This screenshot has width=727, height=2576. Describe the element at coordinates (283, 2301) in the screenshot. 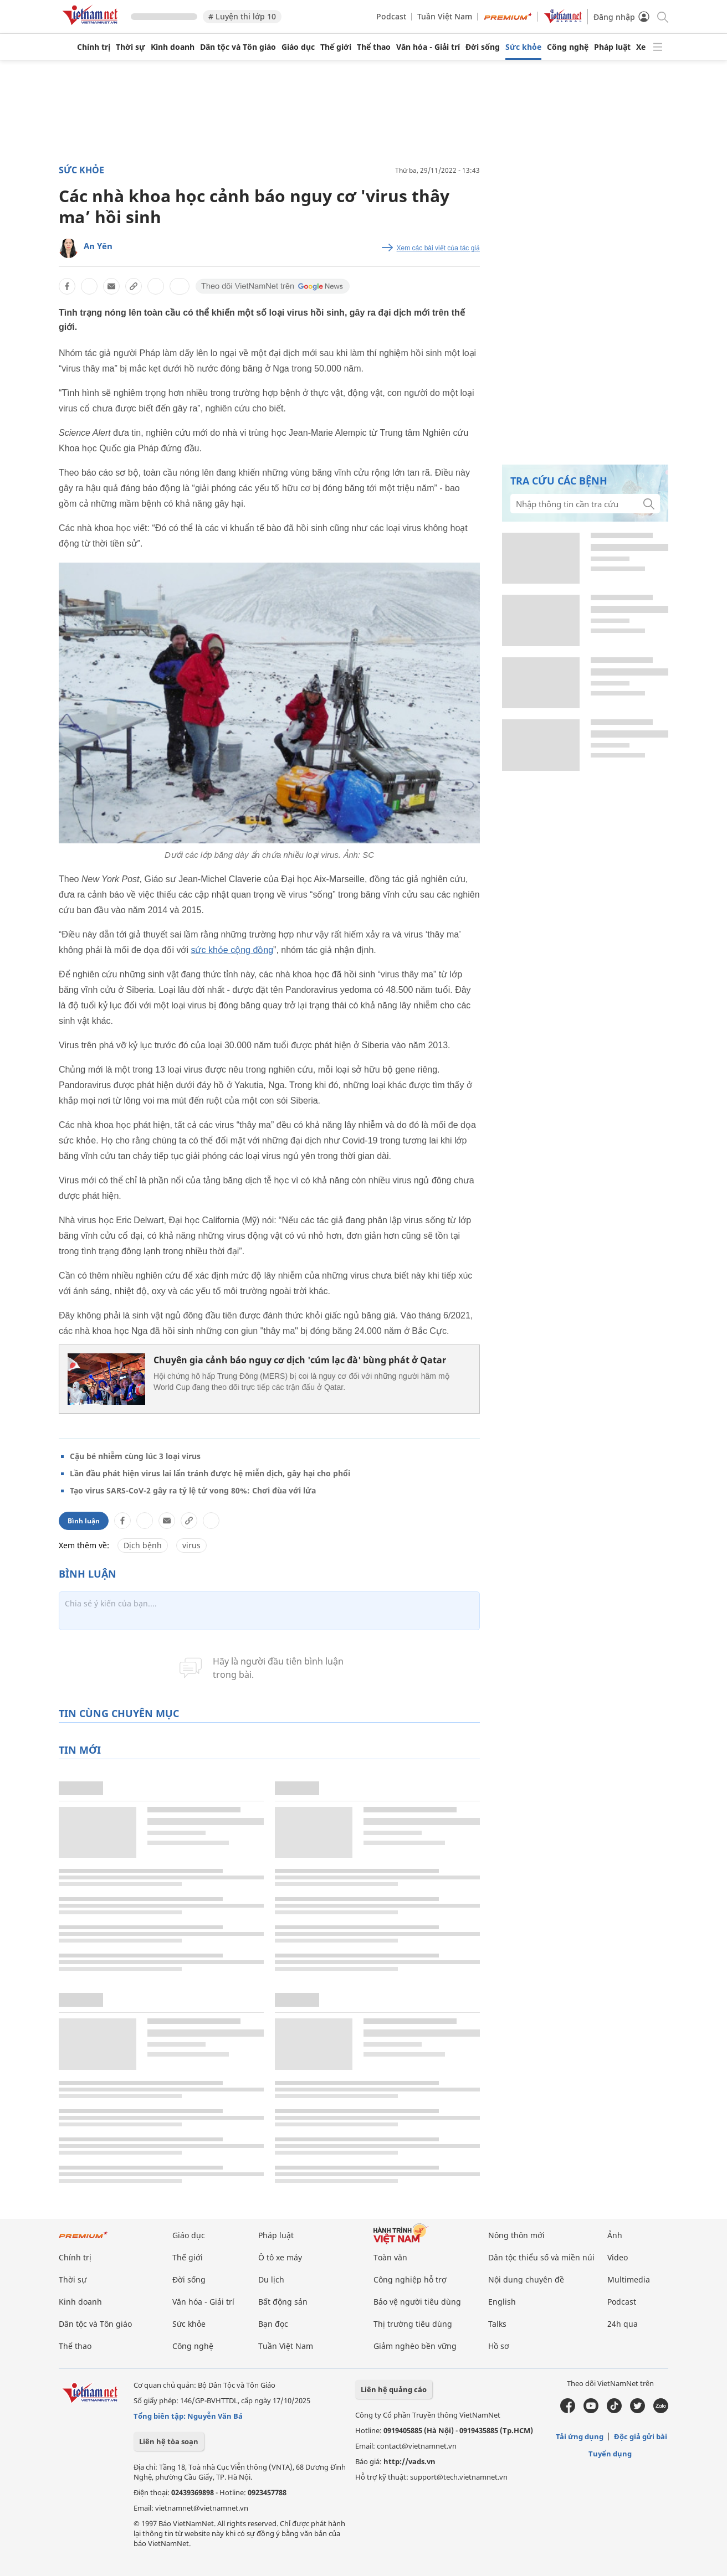

I see `Bất động sản` at that location.